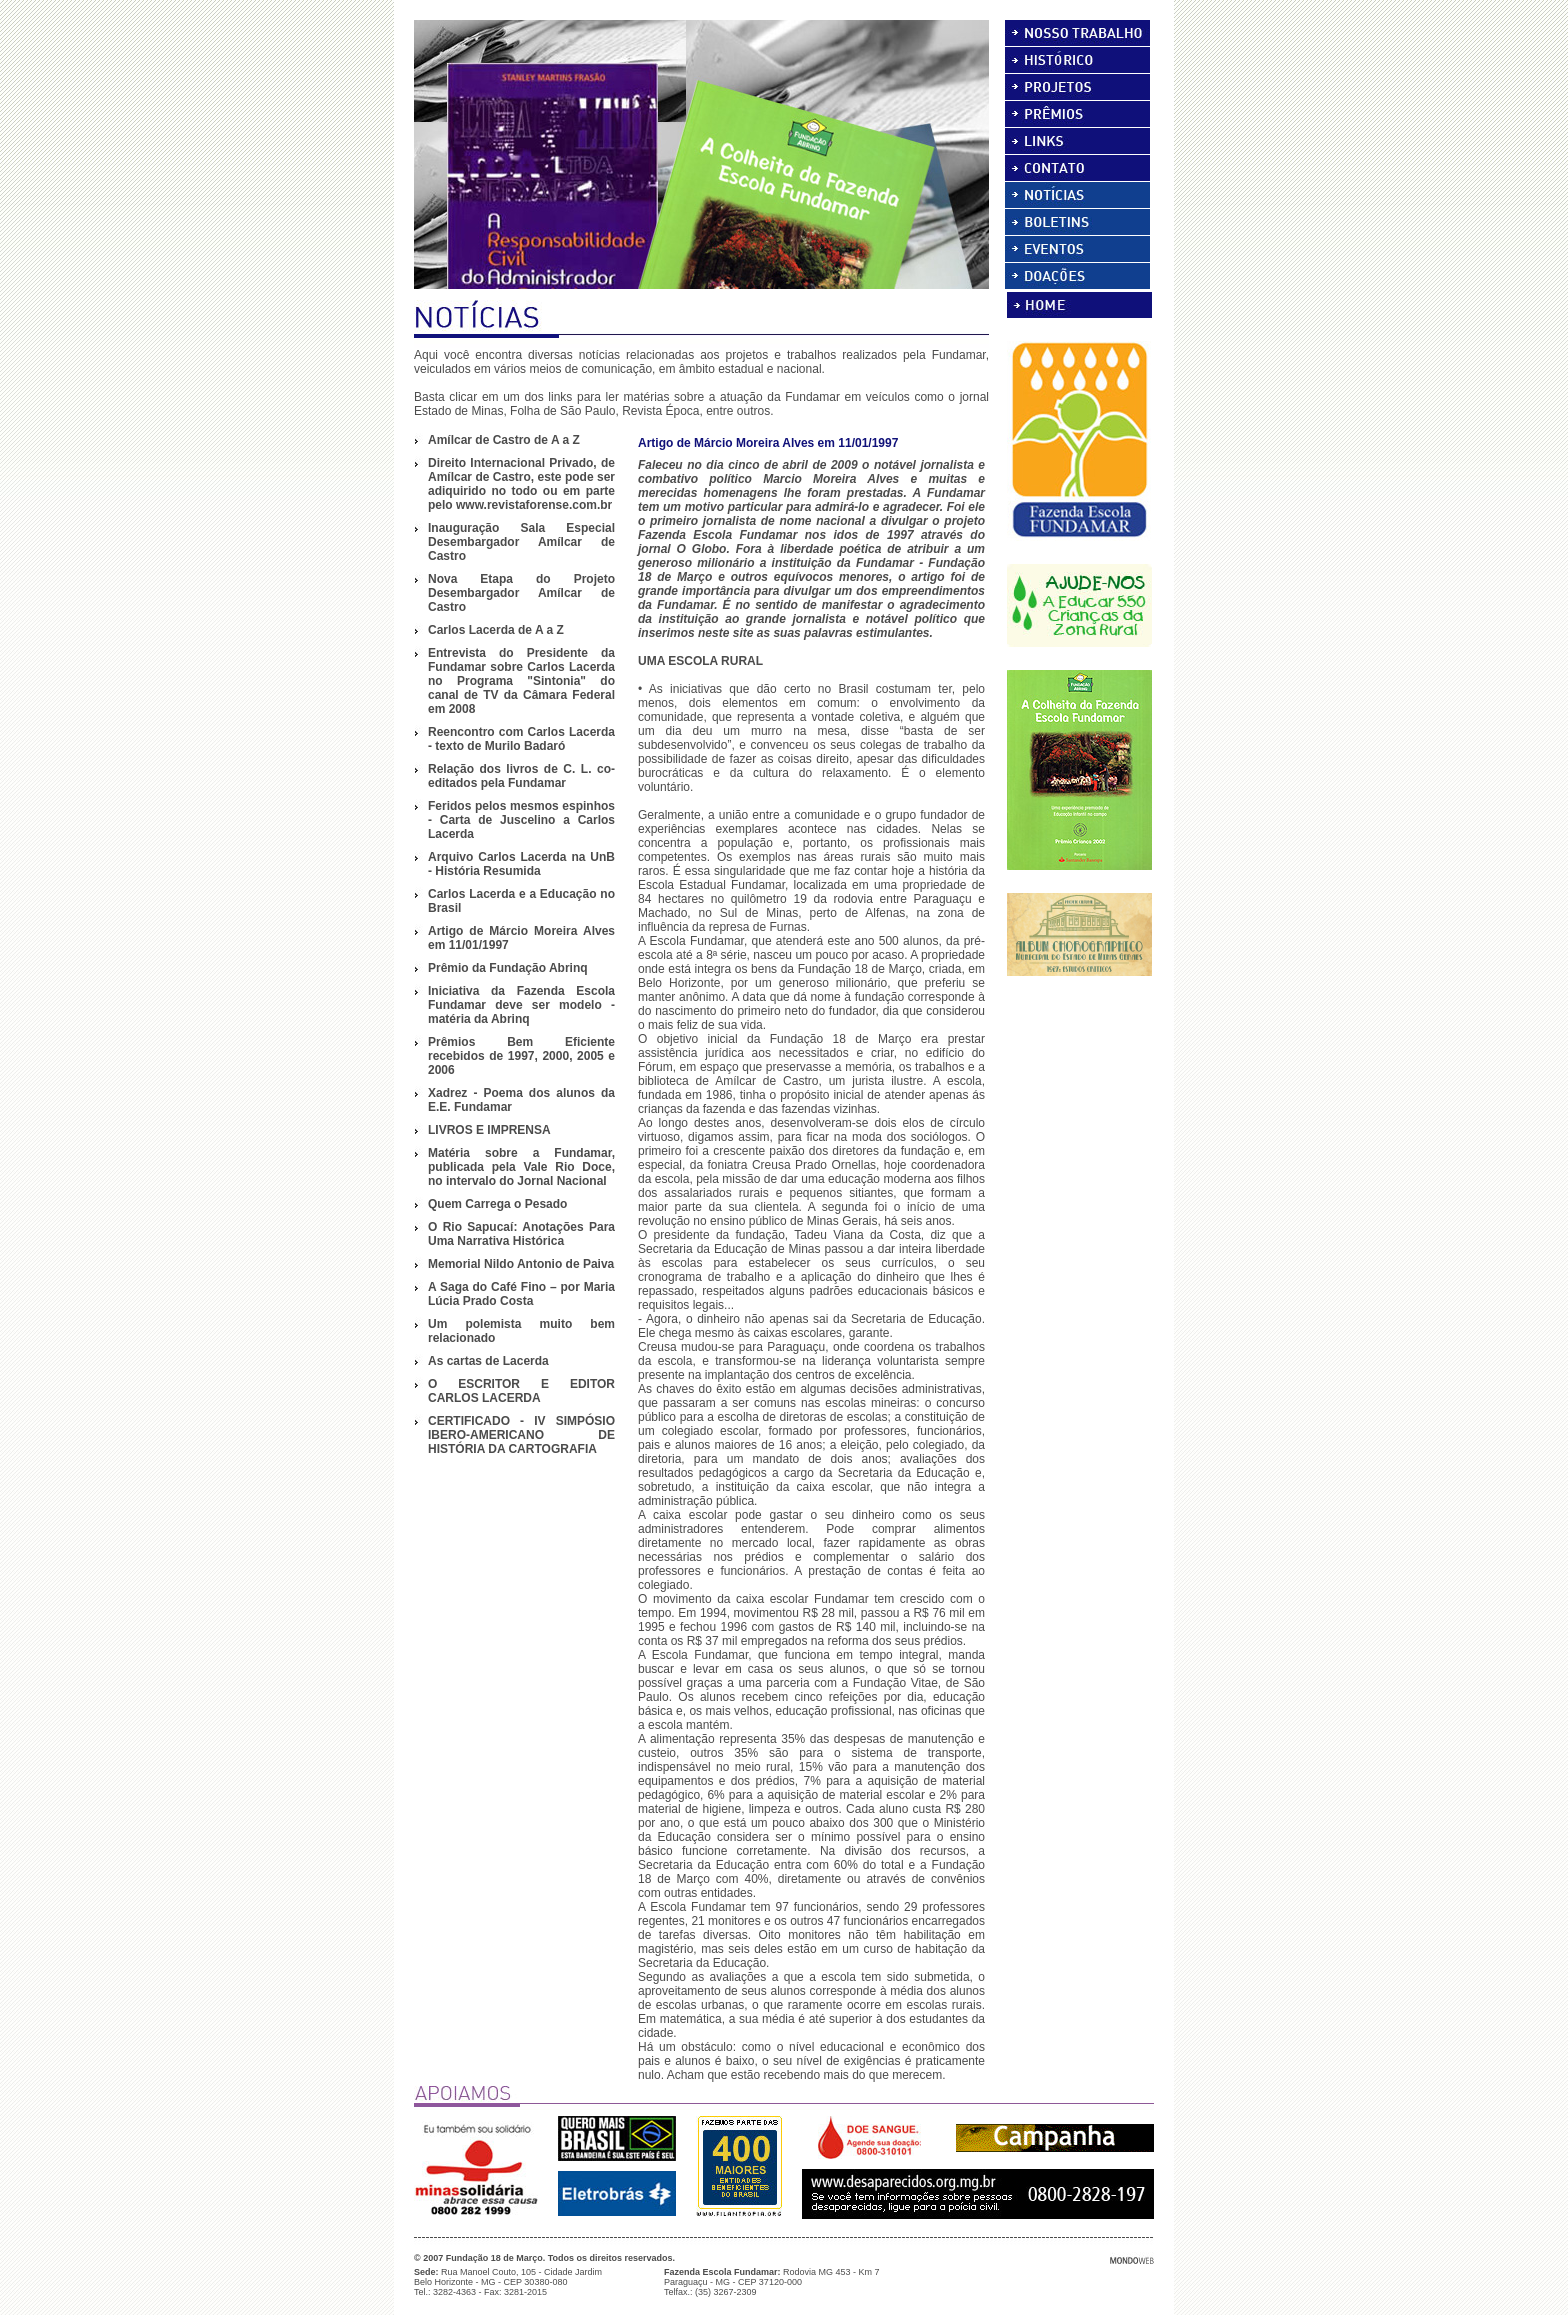  What do you see at coordinates (504, 440) in the screenshot?
I see `Amílcar de Castro de A a Z` at bounding box center [504, 440].